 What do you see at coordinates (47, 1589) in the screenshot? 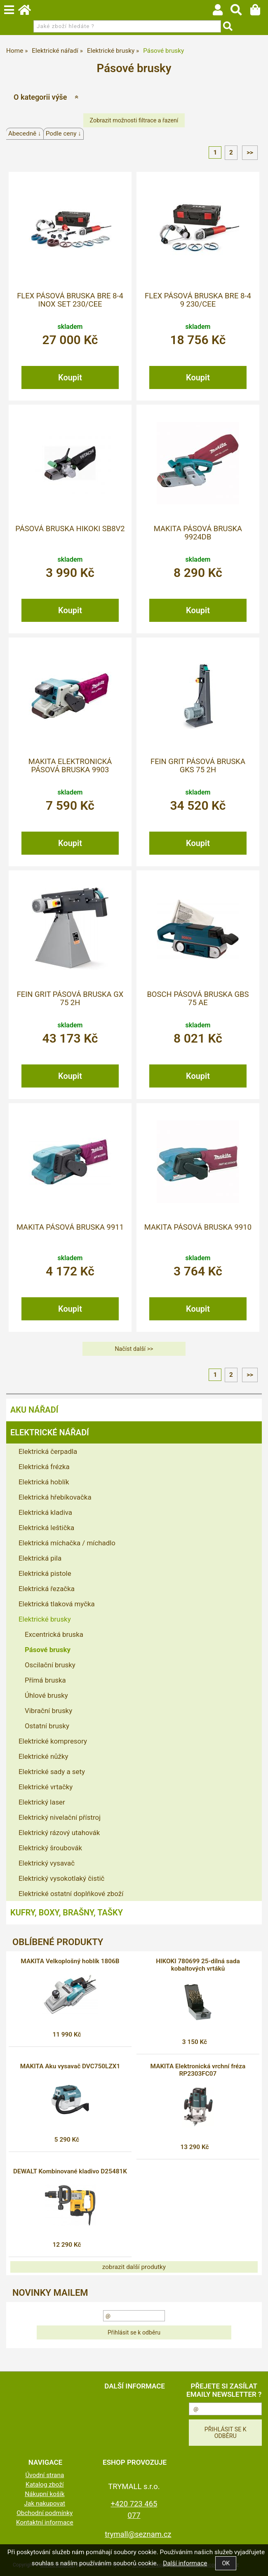
I see `Elektrická řezačka` at bounding box center [47, 1589].